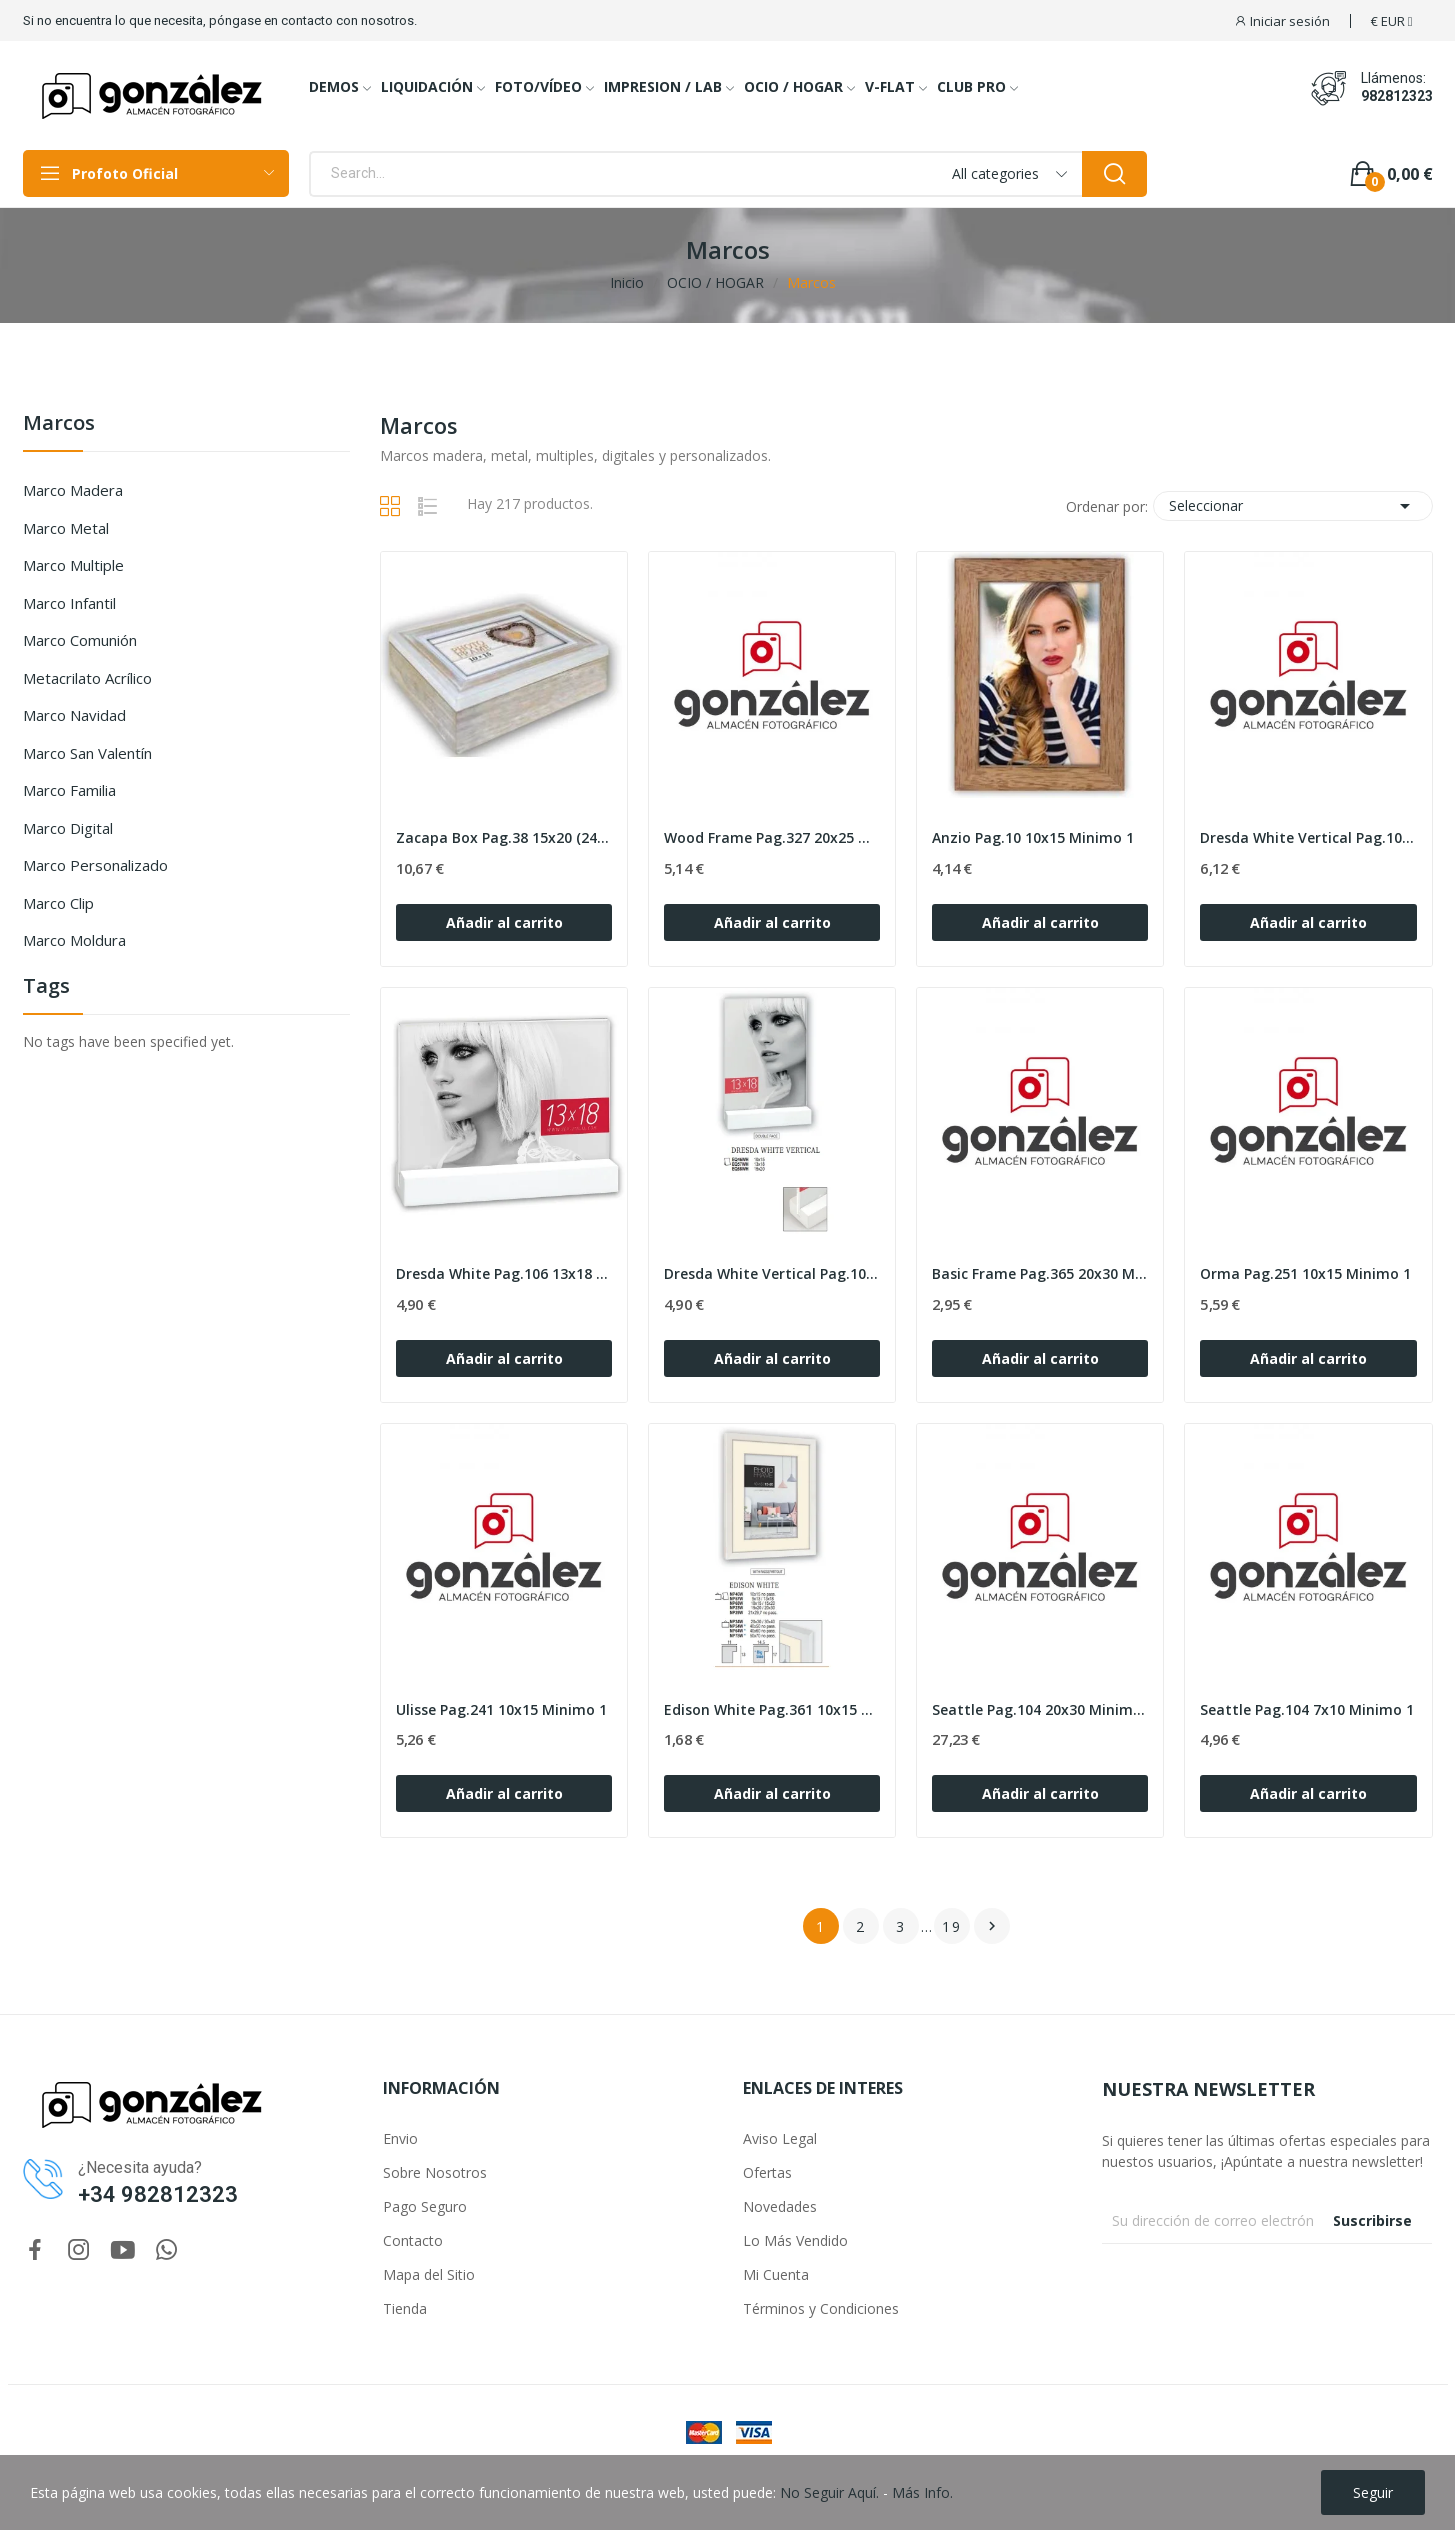 The image size is (1455, 2530). Describe the element at coordinates (413, 2240) in the screenshot. I see `Contacto` at that location.